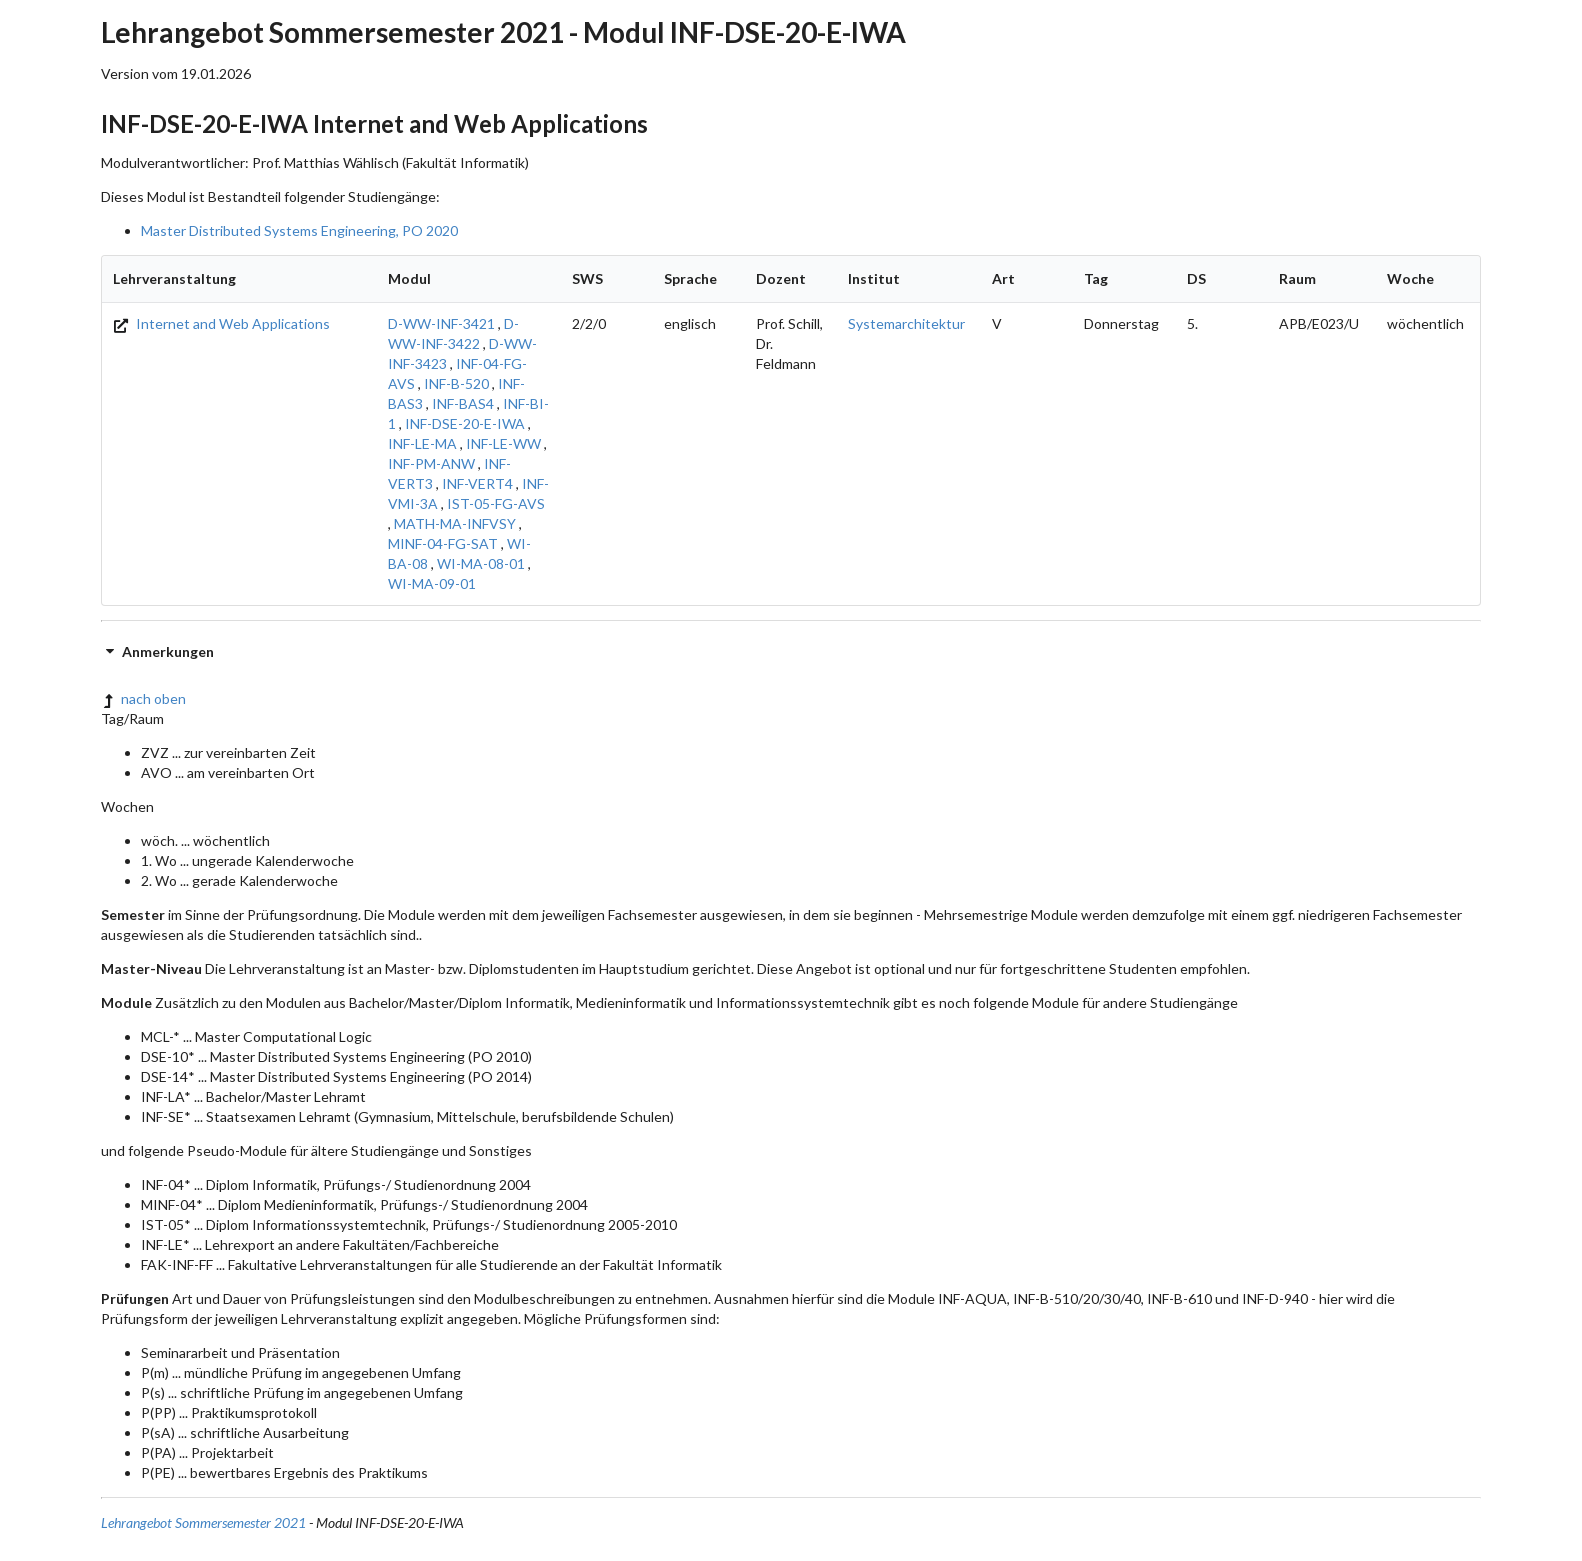 The width and height of the screenshot is (1582, 1561). Describe the element at coordinates (496, 503) in the screenshot. I see `IST-05-FG-AVS` at that location.